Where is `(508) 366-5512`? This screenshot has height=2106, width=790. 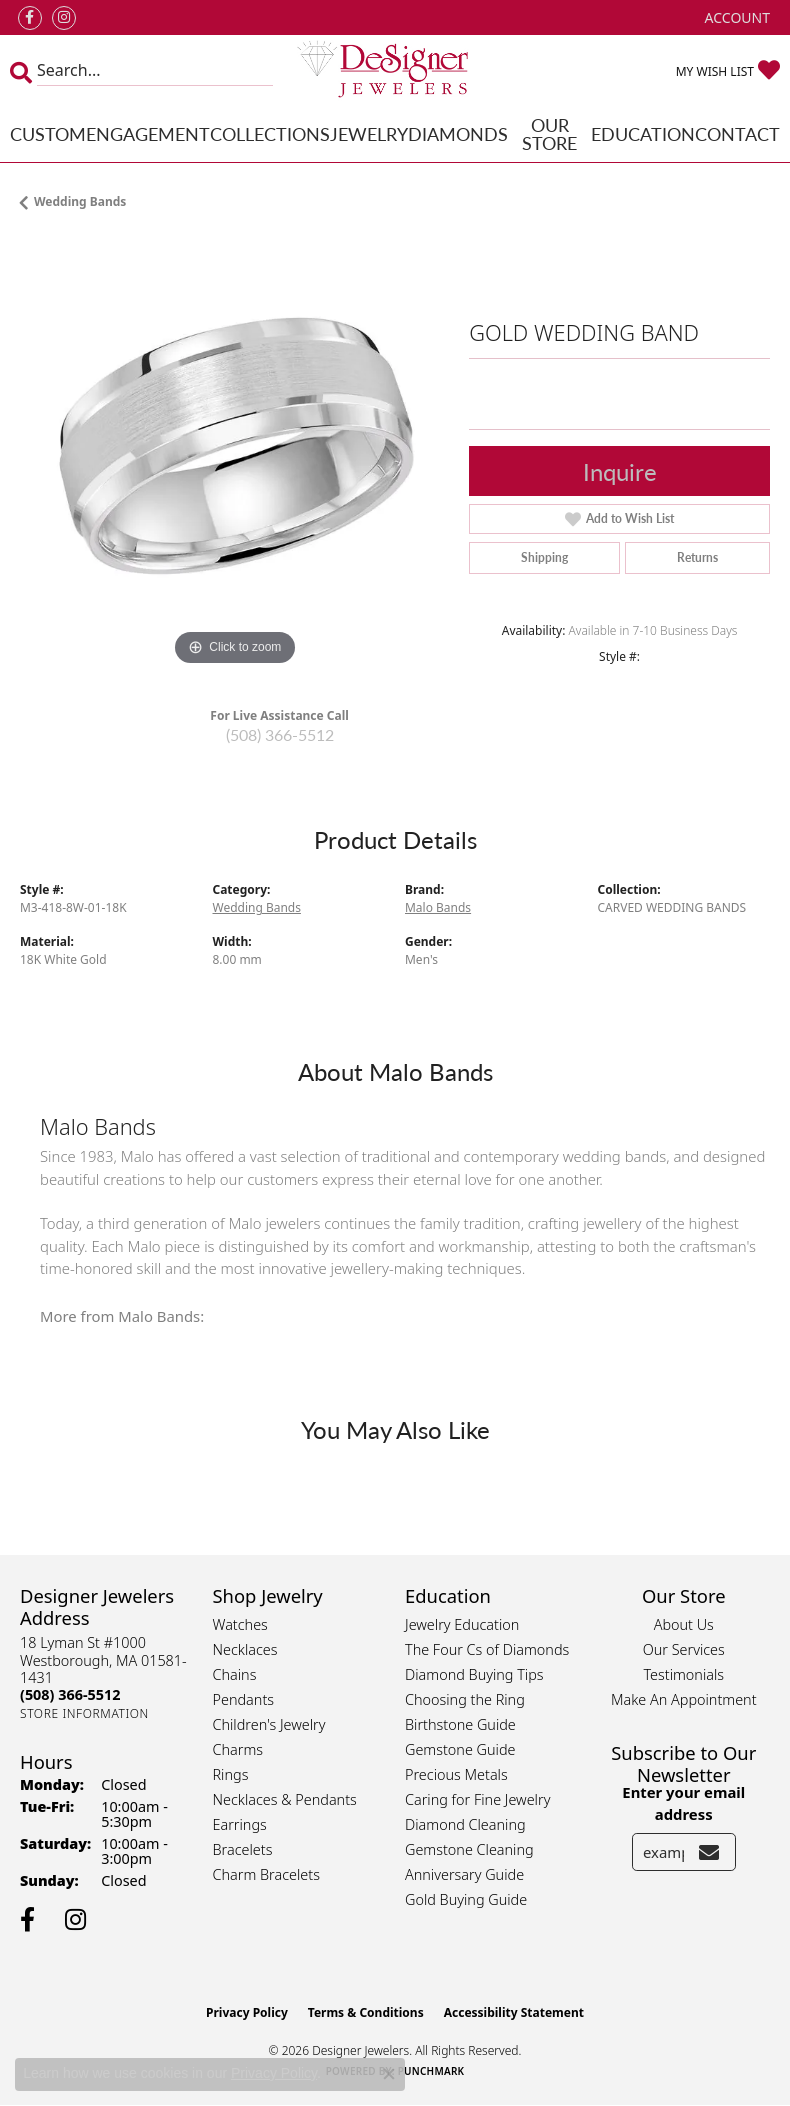
(508) 366-5512 is located at coordinates (280, 734).